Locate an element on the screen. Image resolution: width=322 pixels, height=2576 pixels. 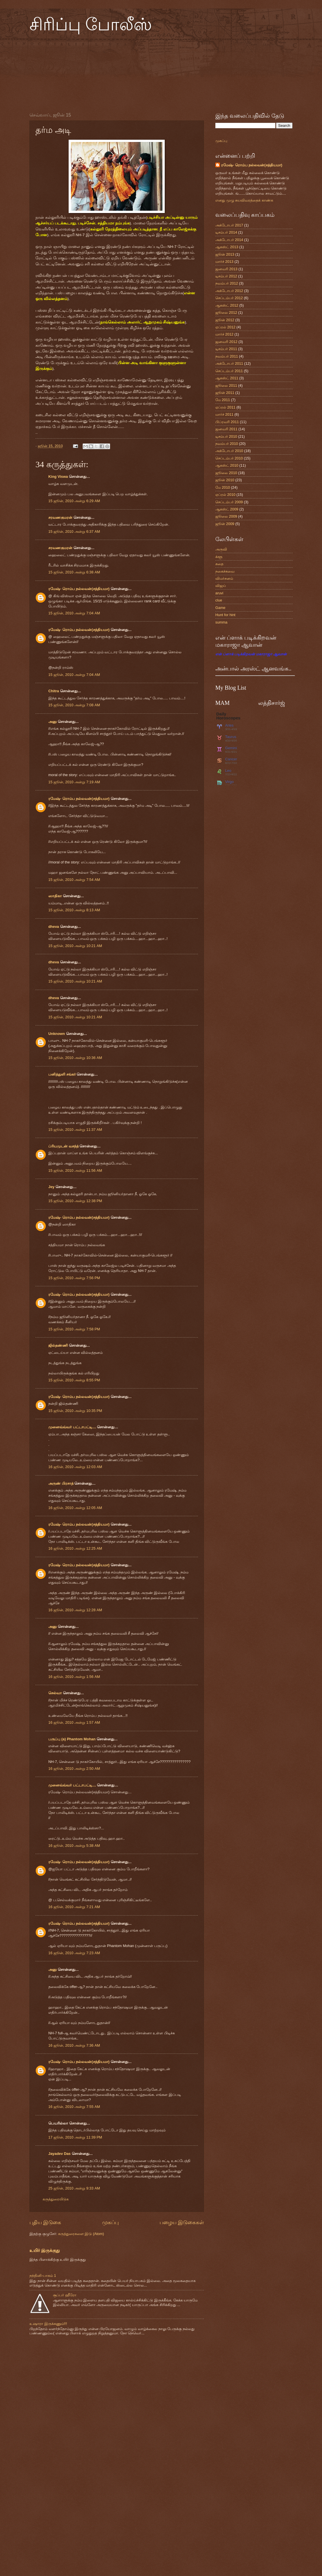
15 ஜூன், 2010 அன்று 12:38 PM is located at coordinates (75, 1201).